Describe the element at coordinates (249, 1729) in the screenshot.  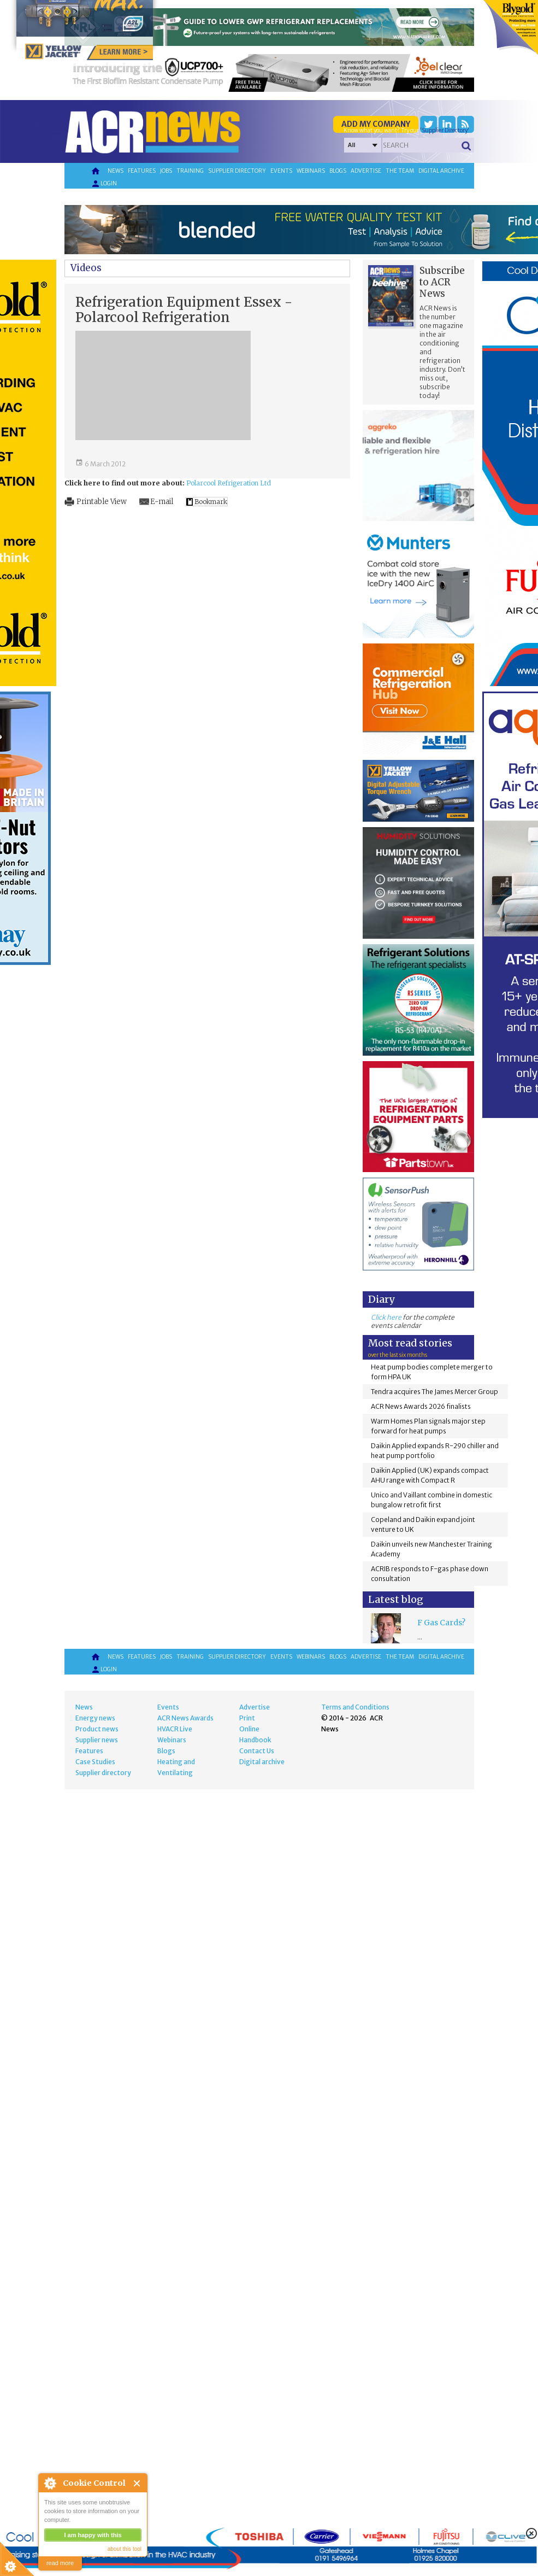
I see `Online` at that location.